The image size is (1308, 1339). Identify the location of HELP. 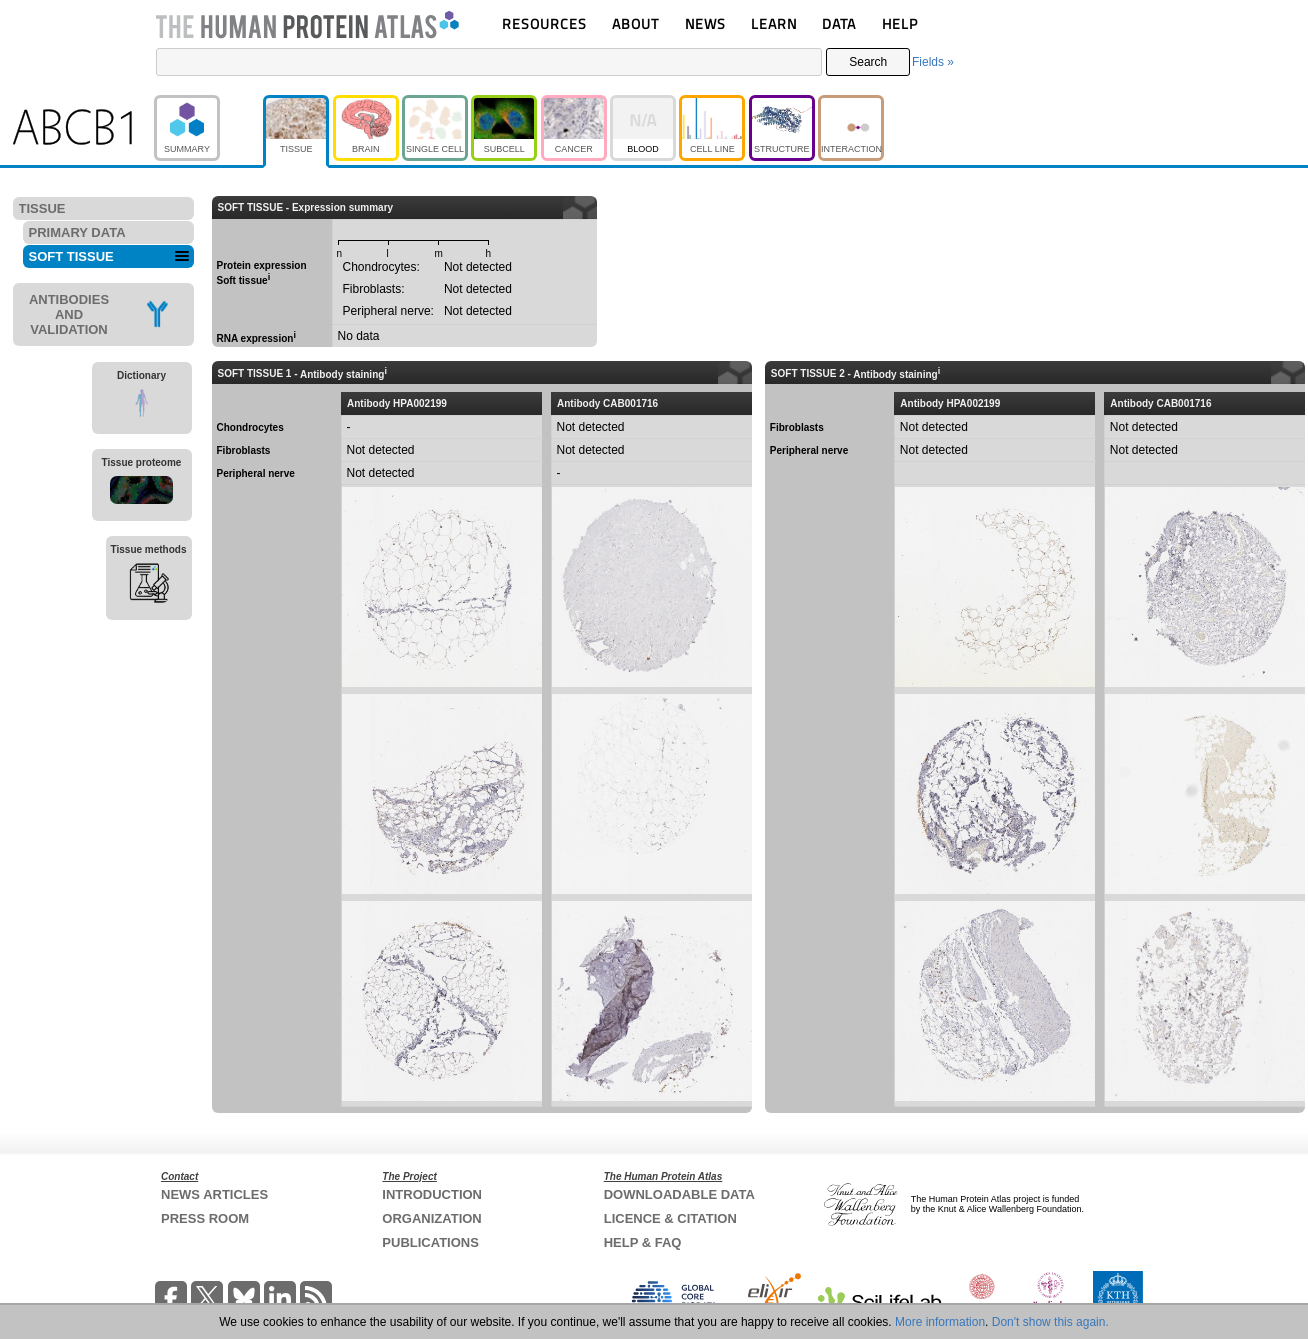
(900, 23).